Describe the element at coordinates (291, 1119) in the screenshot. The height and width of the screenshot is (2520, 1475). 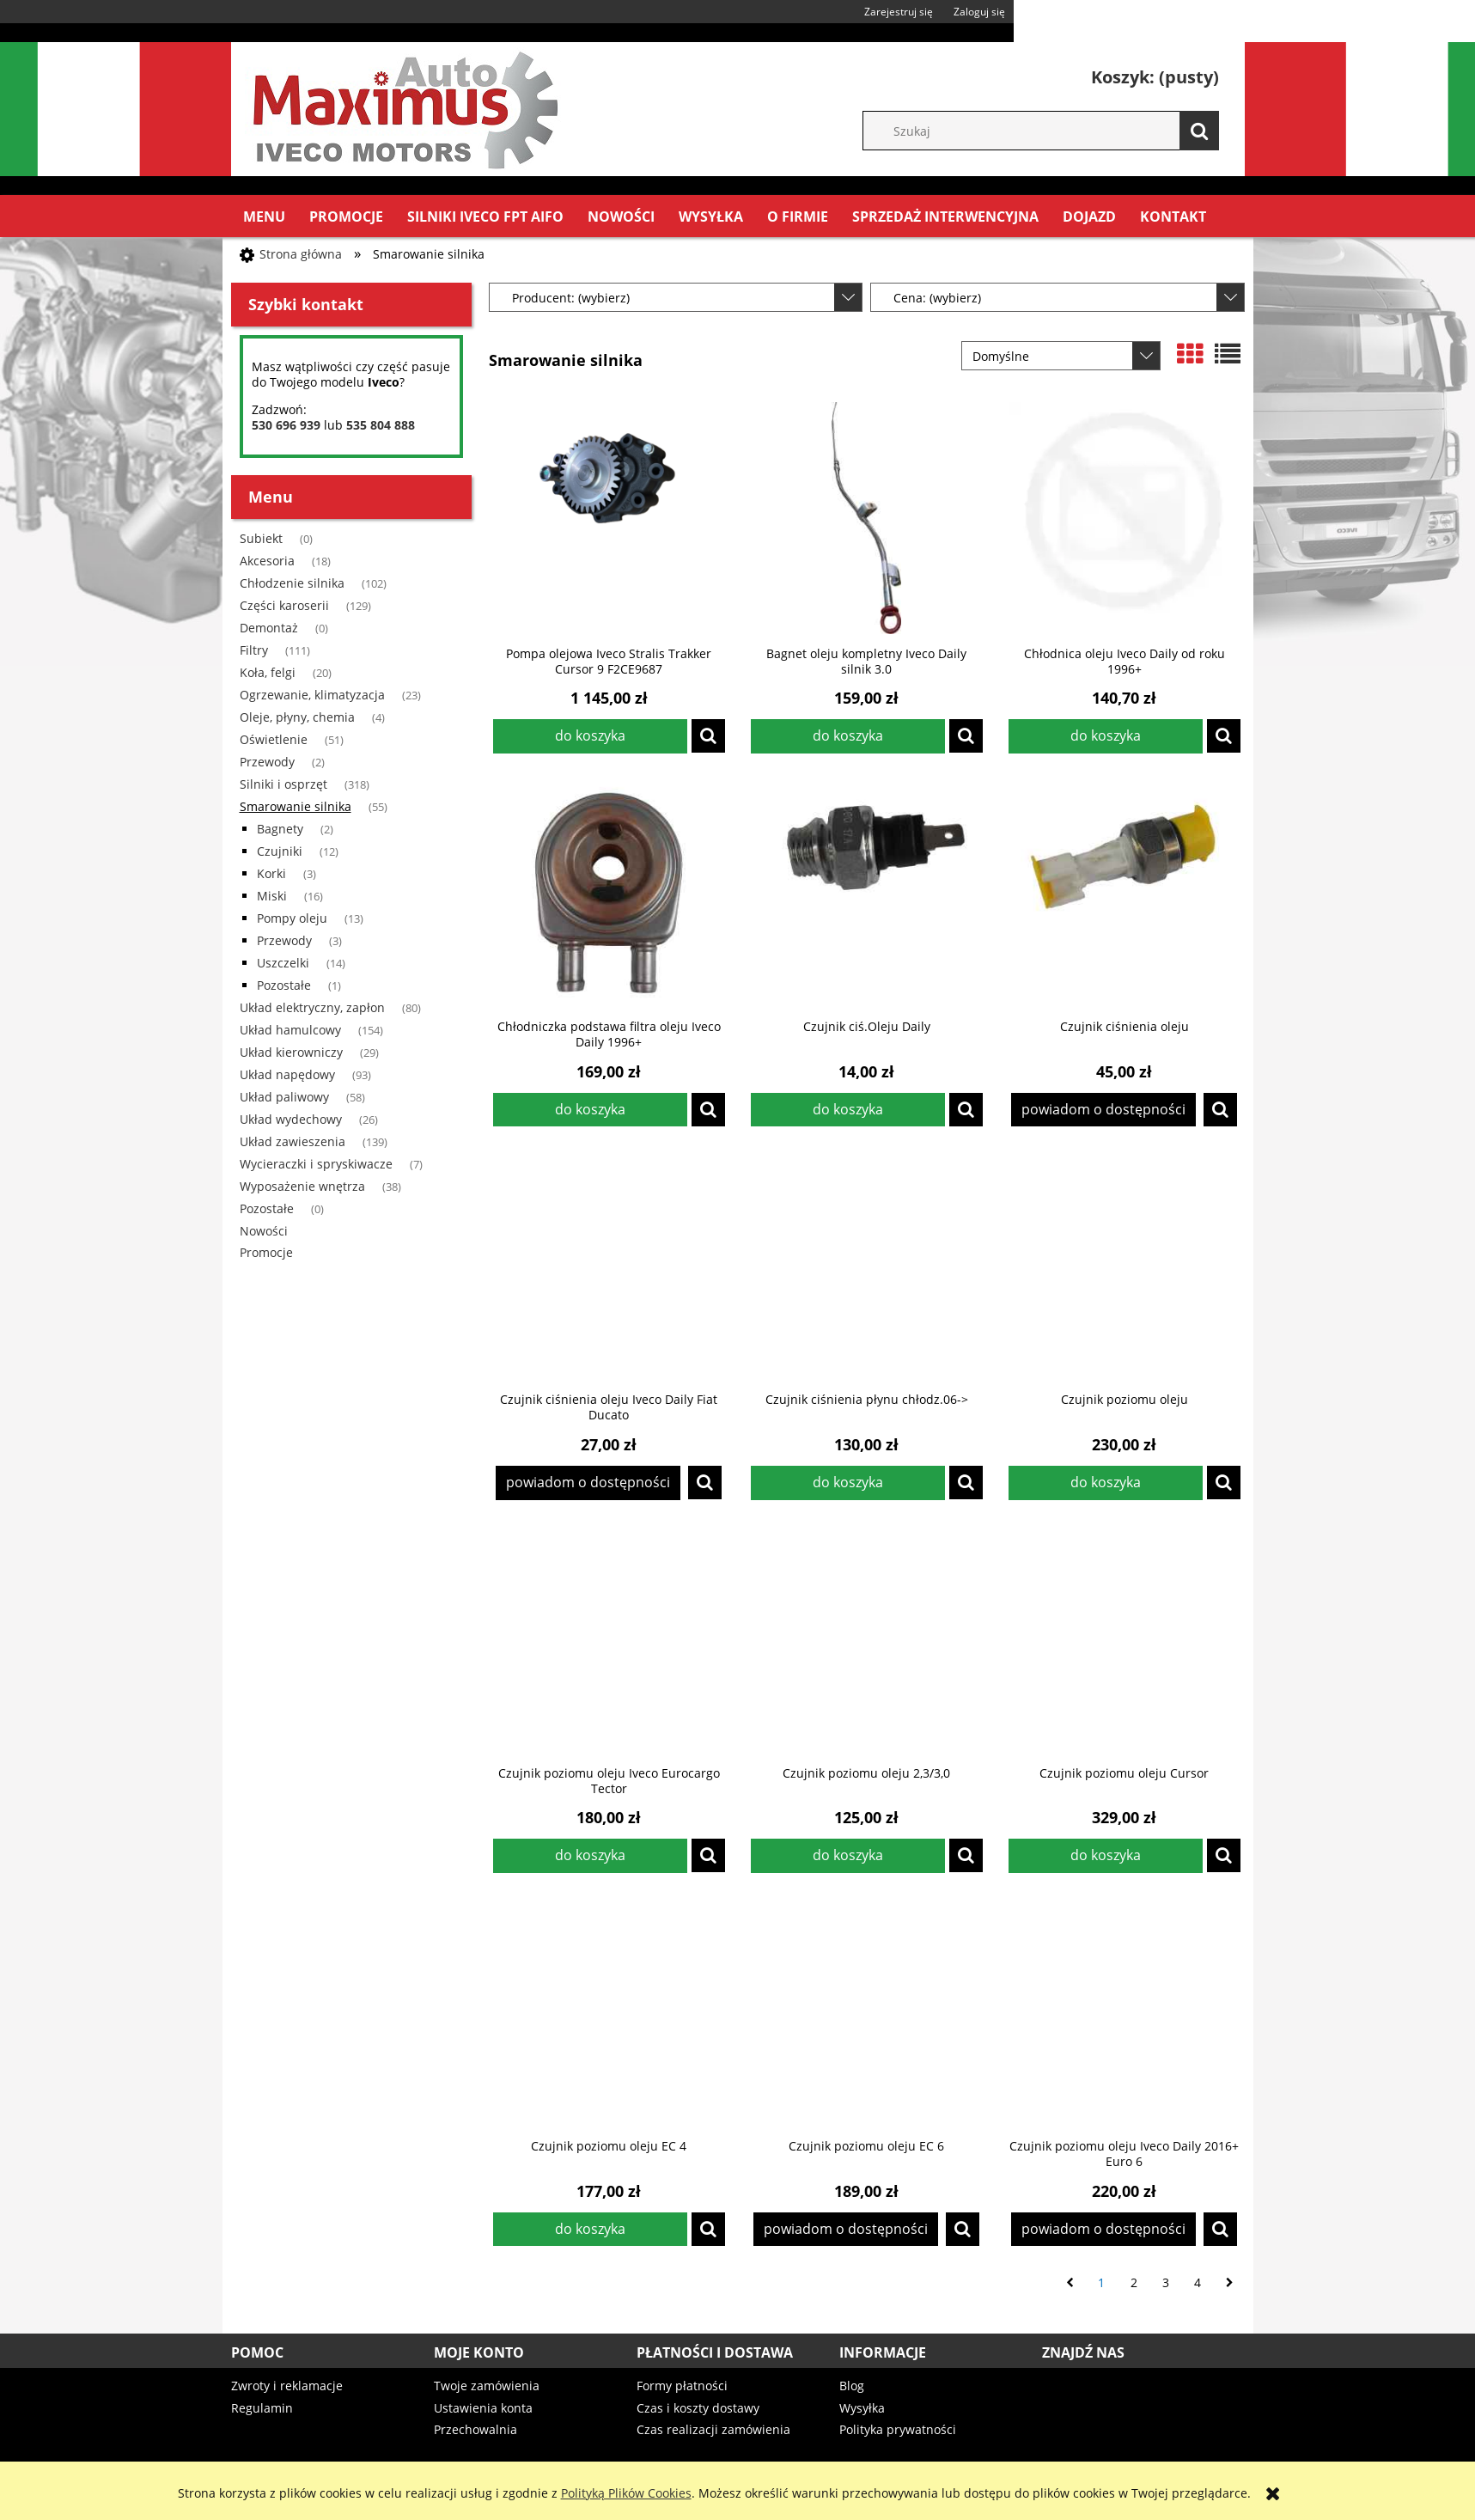
I see `Układ wydechowy [Układ wydechowy 26]` at that location.